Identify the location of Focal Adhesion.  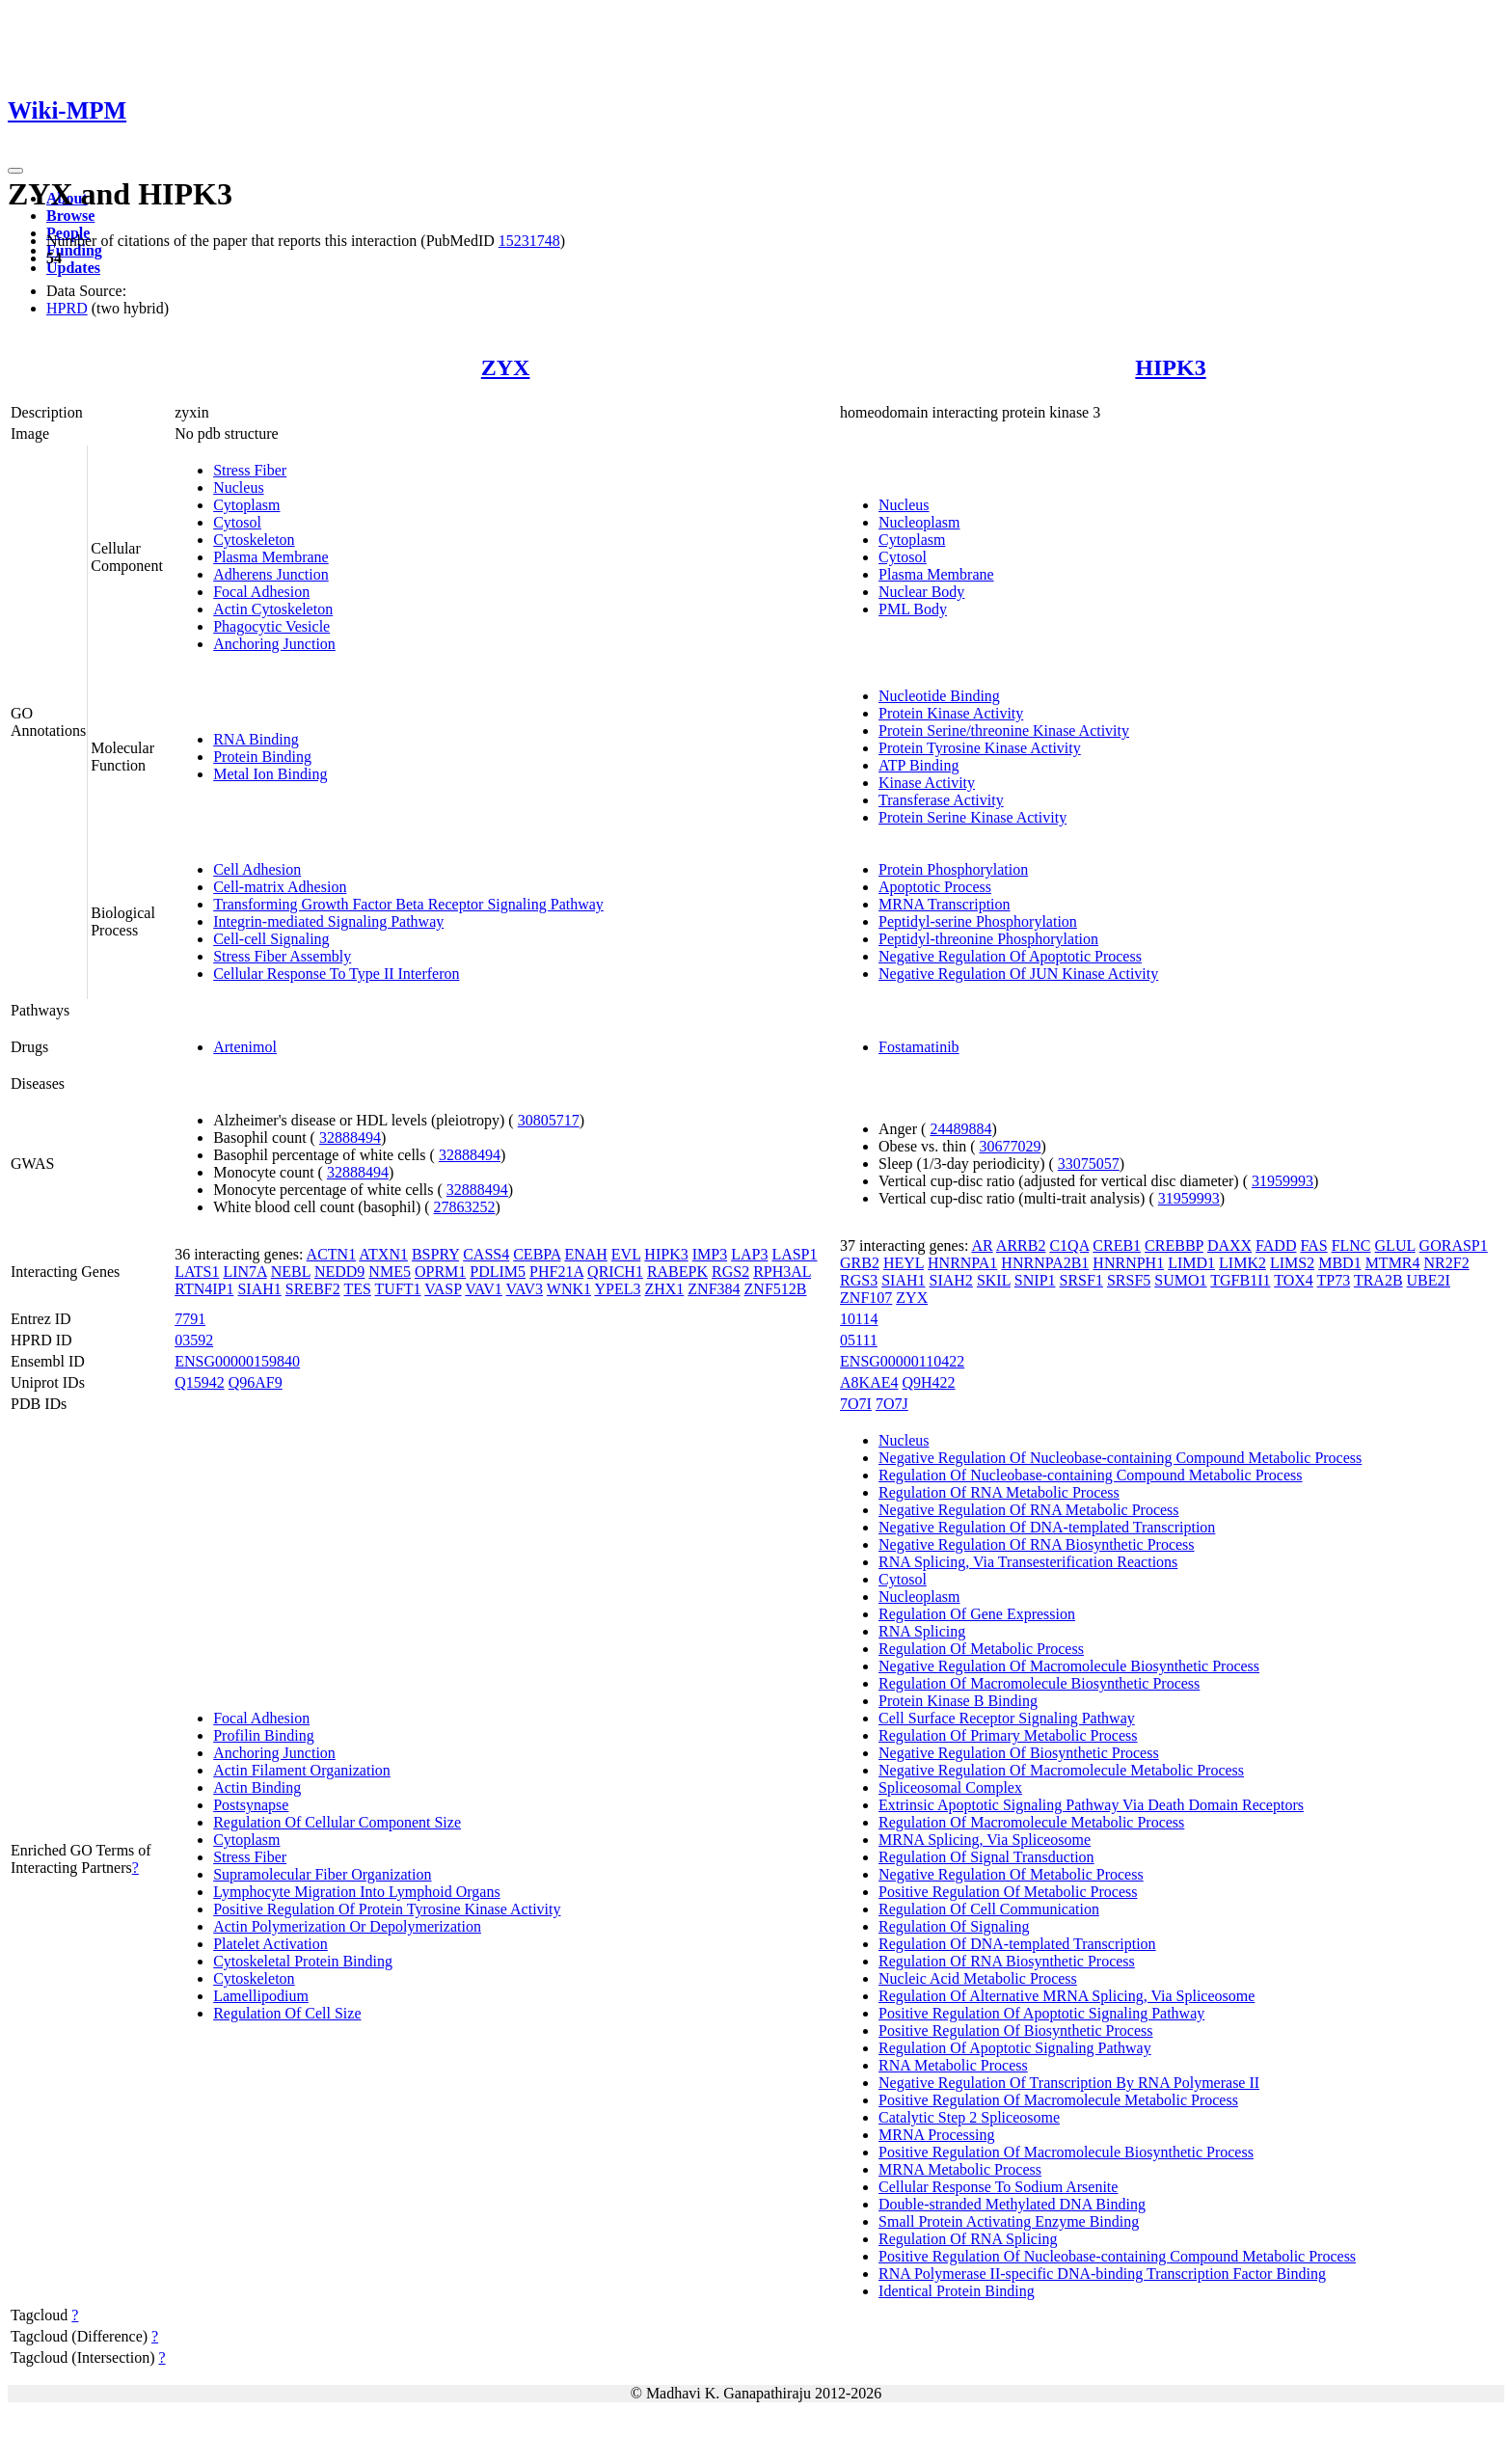
(261, 591).